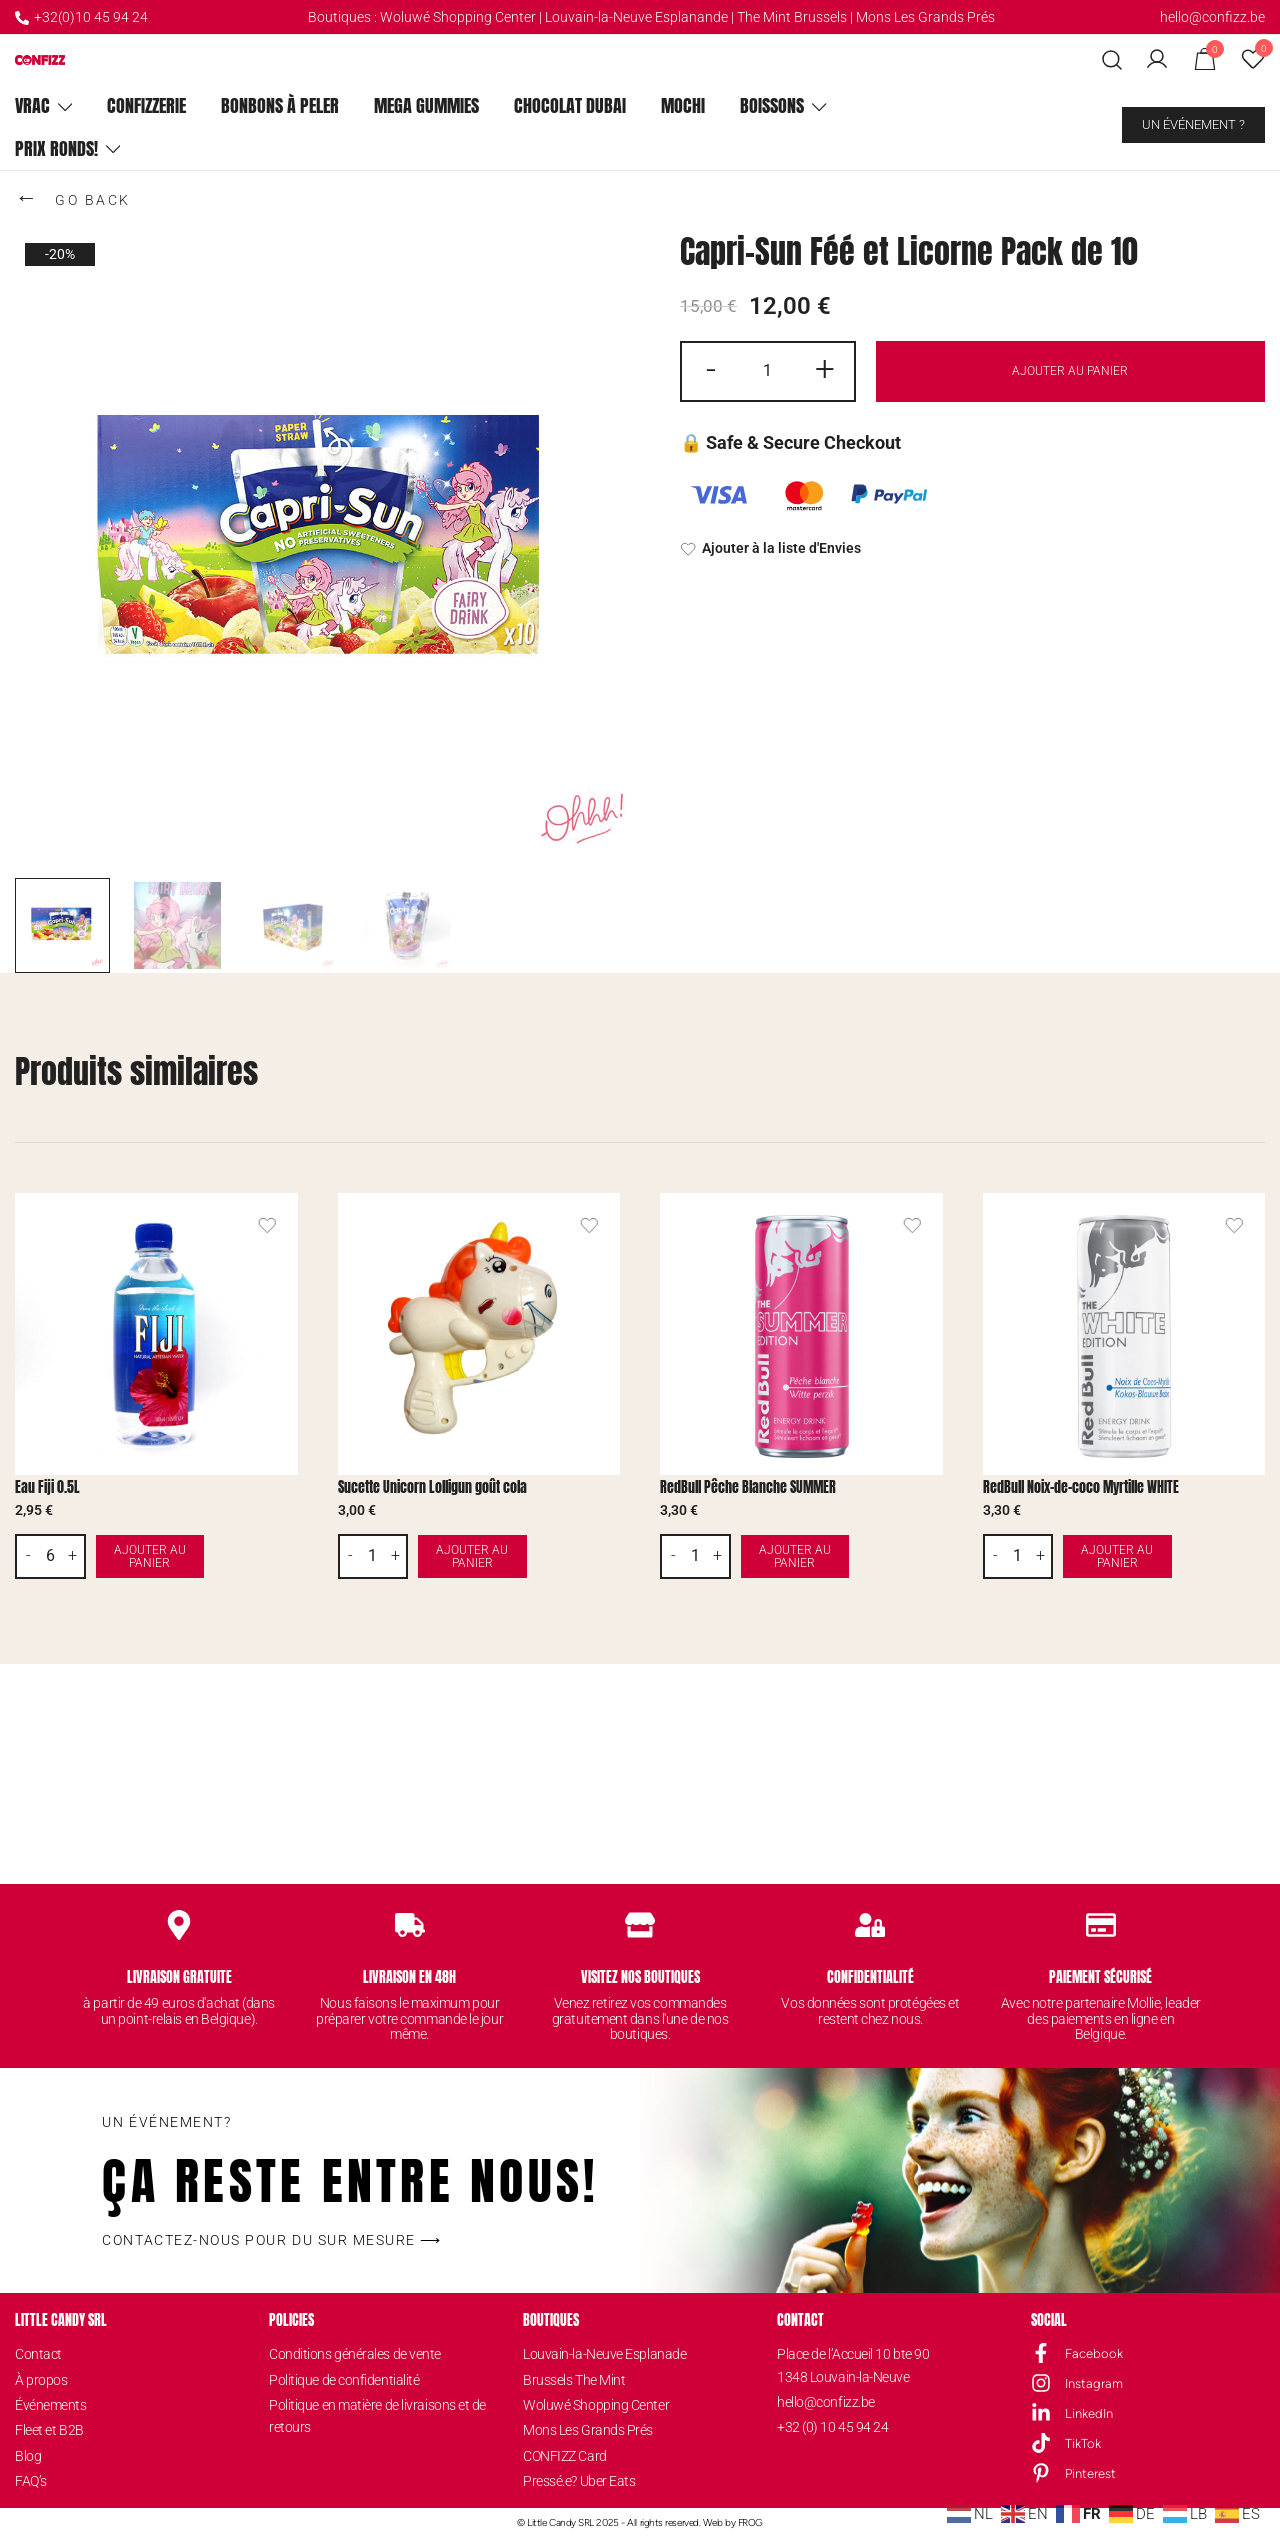  I want to click on Eau Fiji 0.5L, so click(47, 1487).